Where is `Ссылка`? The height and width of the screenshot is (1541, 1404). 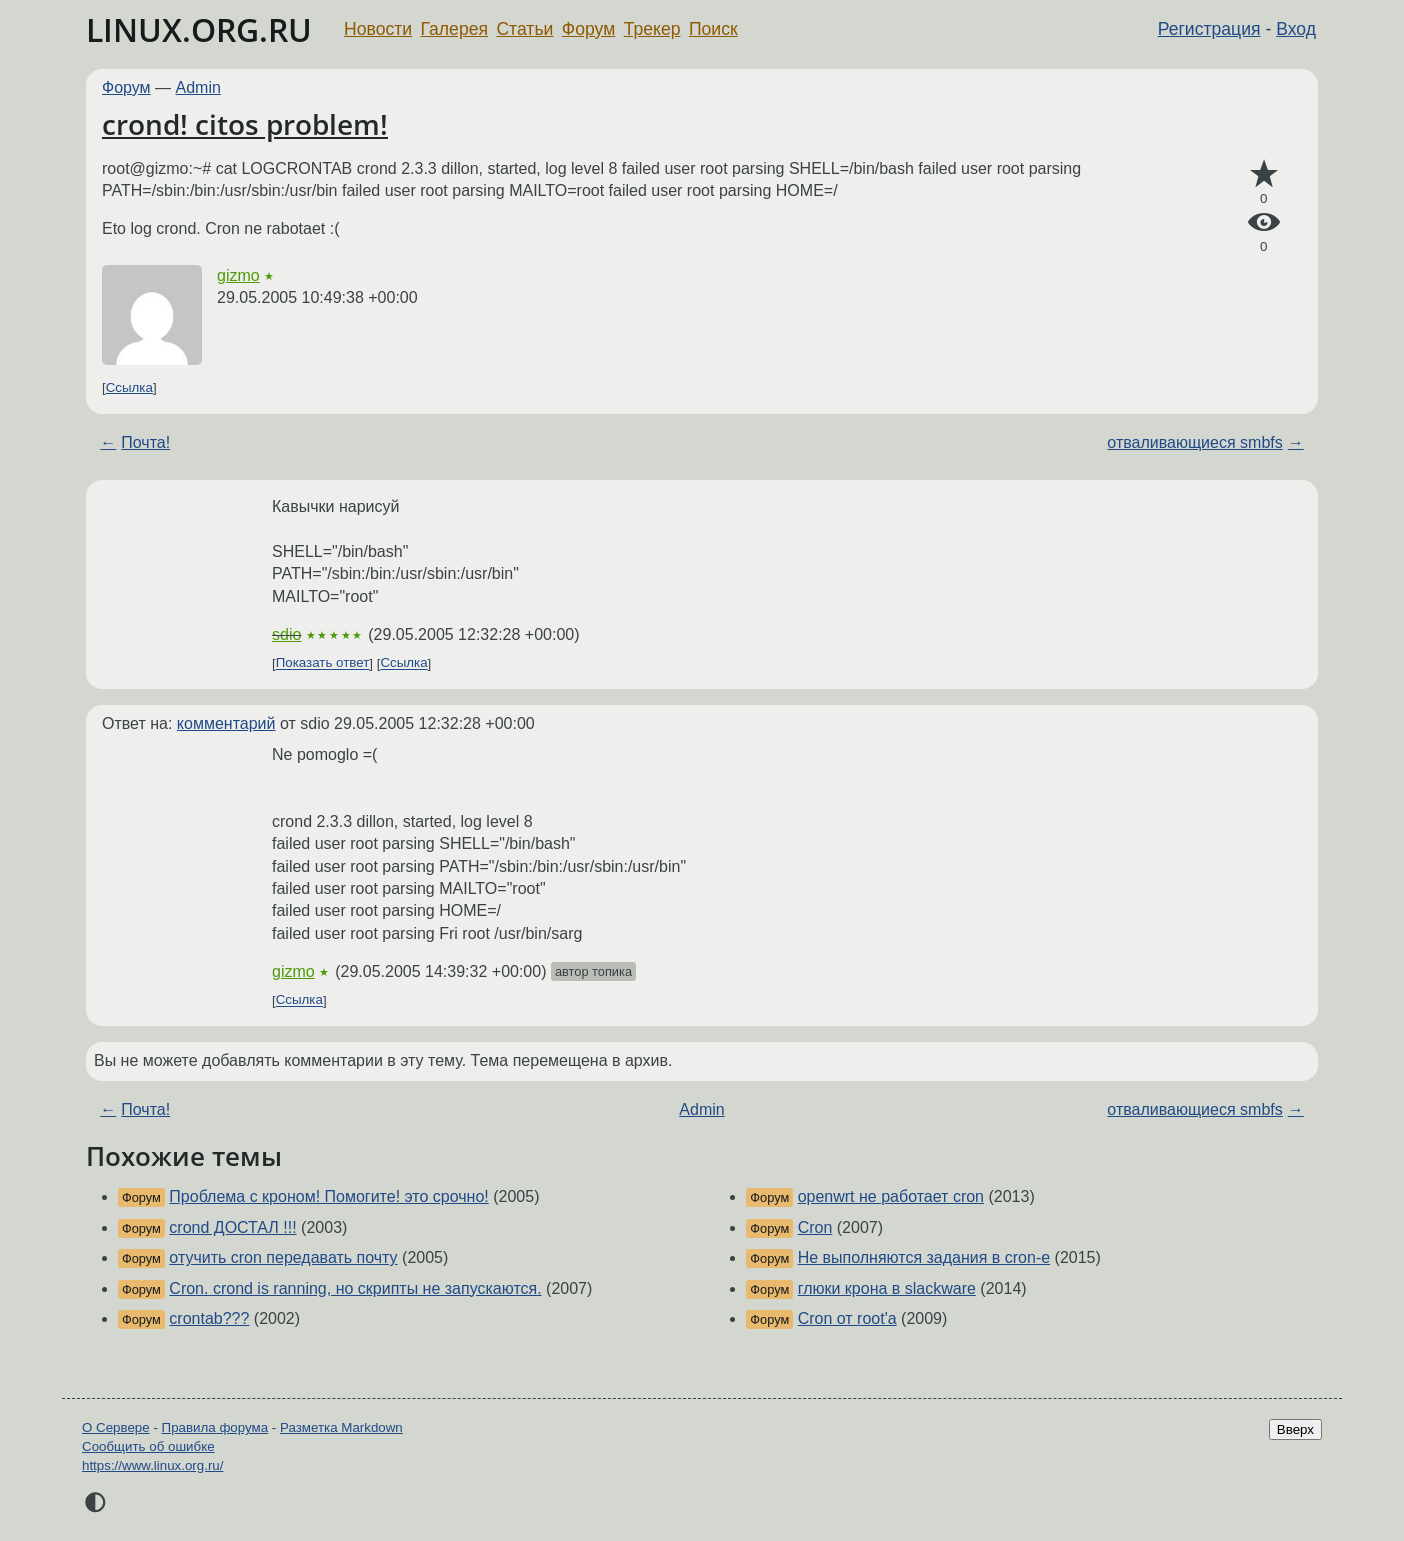
Ссылка is located at coordinates (129, 387).